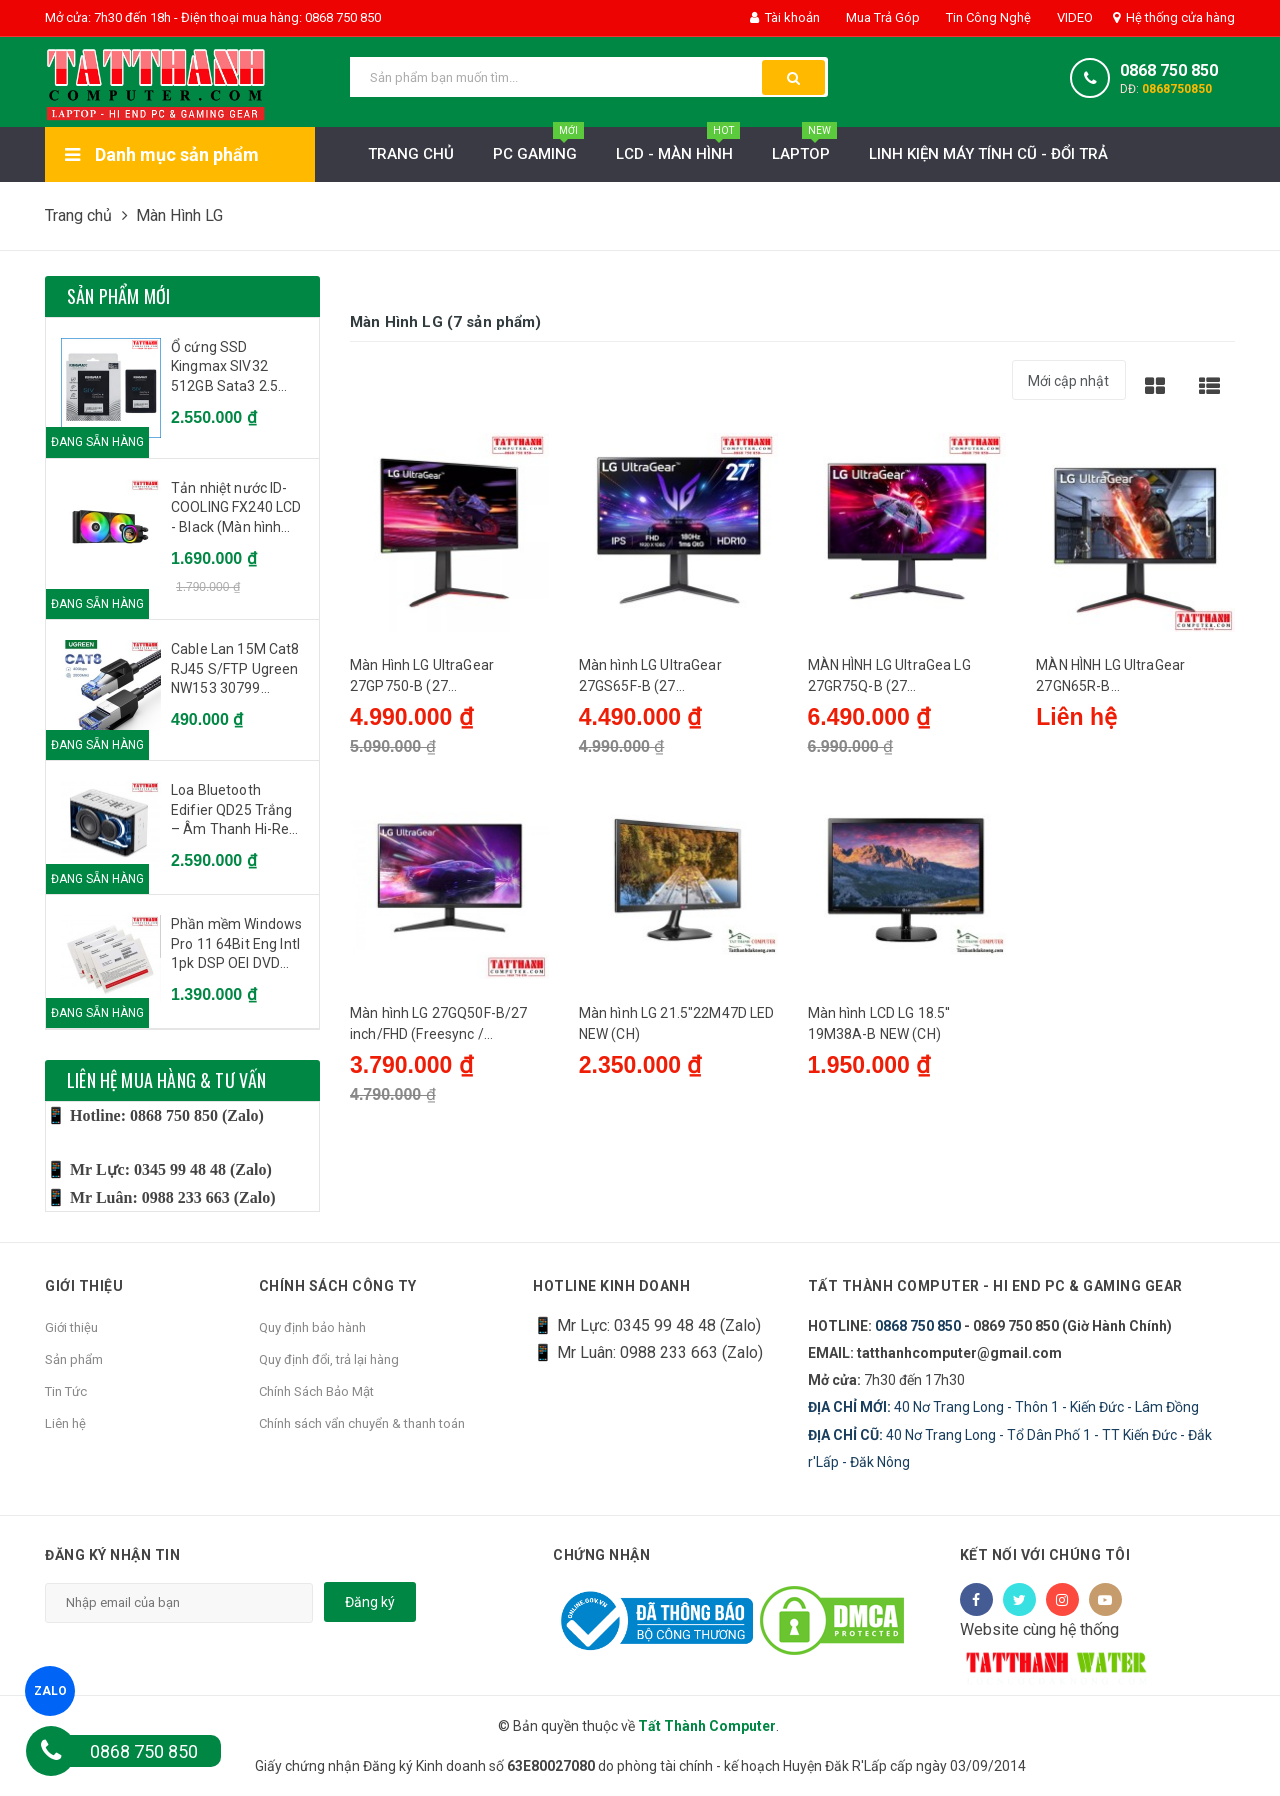 This screenshot has width=1280, height=1796. What do you see at coordinates (447, 1035) in the screenshot?
I see `Màn hình LG 27GQ50F-B/27 inch/FHD (Freesync / 1920x1080/ VA/ 165Hz/ 5ms)` at bounding box center [447, 1035].